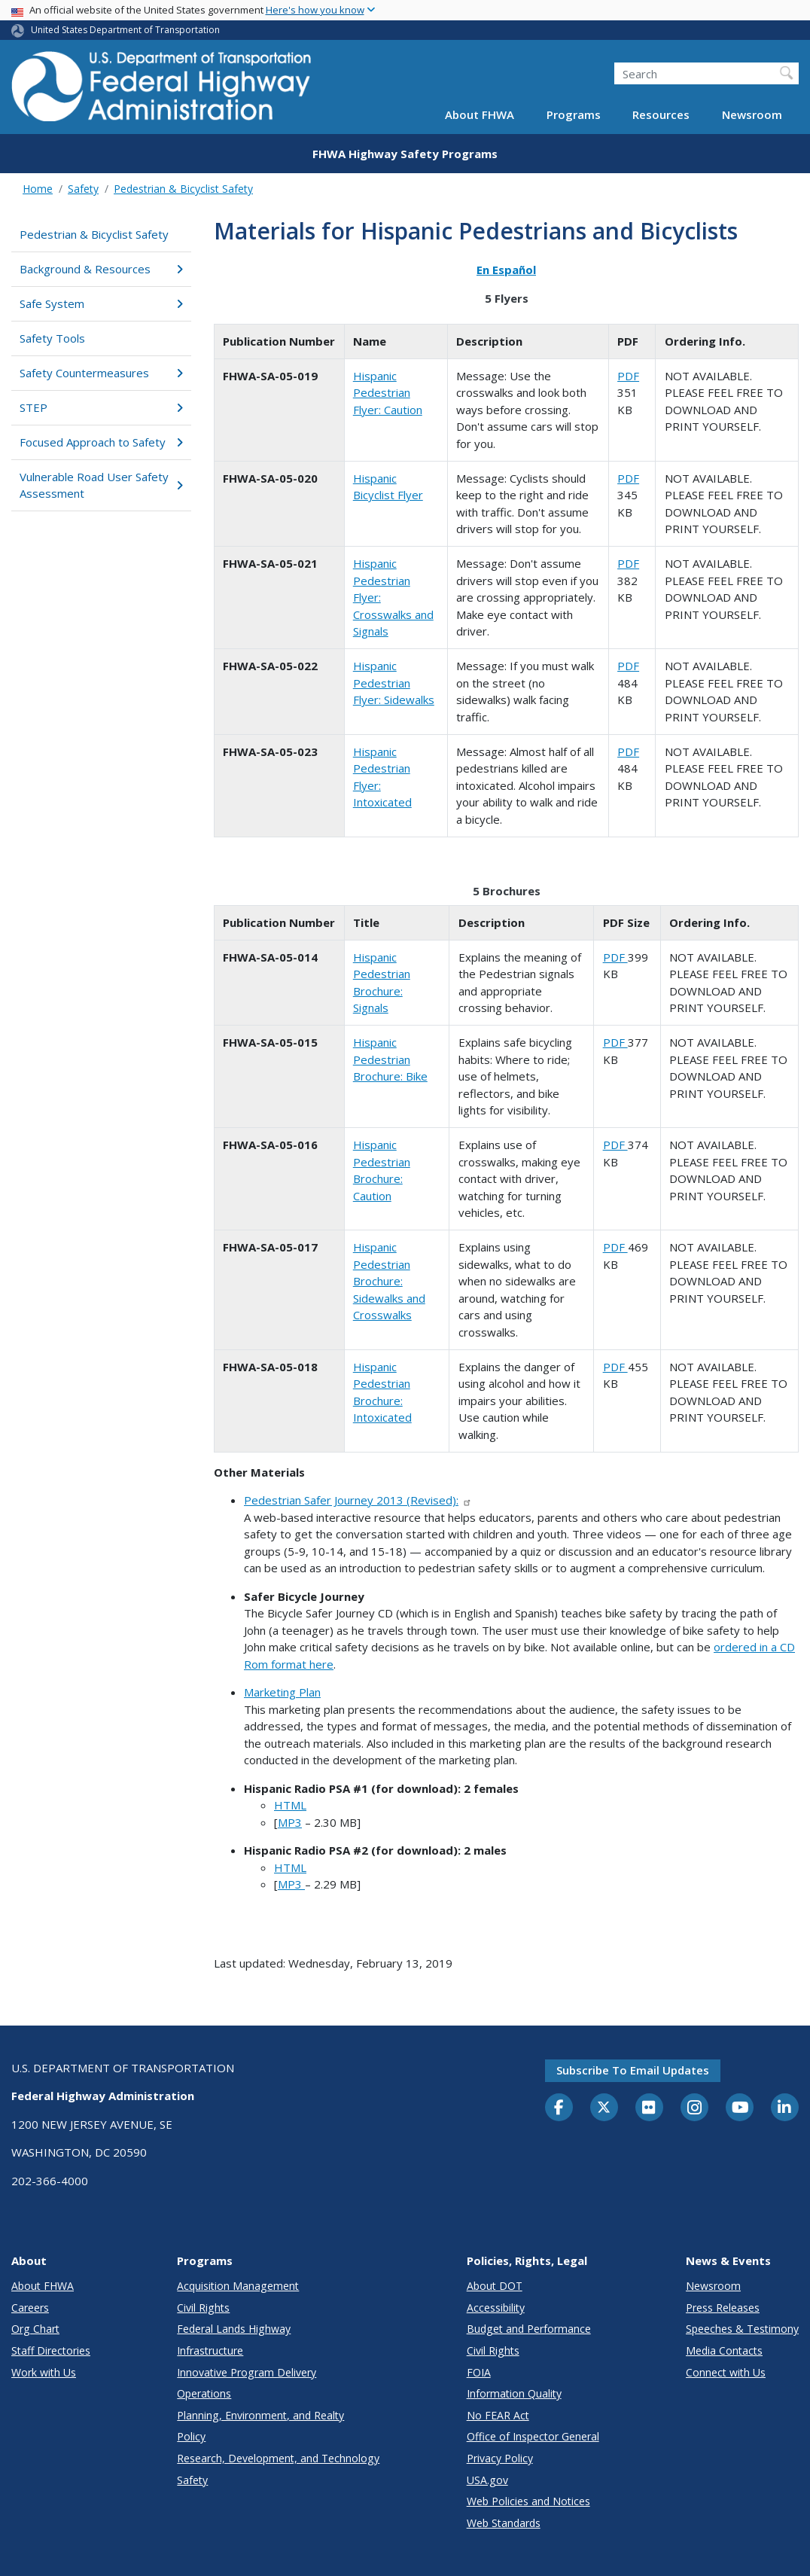  What do you see at coordinates (723, 2307) in the screenshot?
I see `Press Releases` at bounding box center [723, 2307].